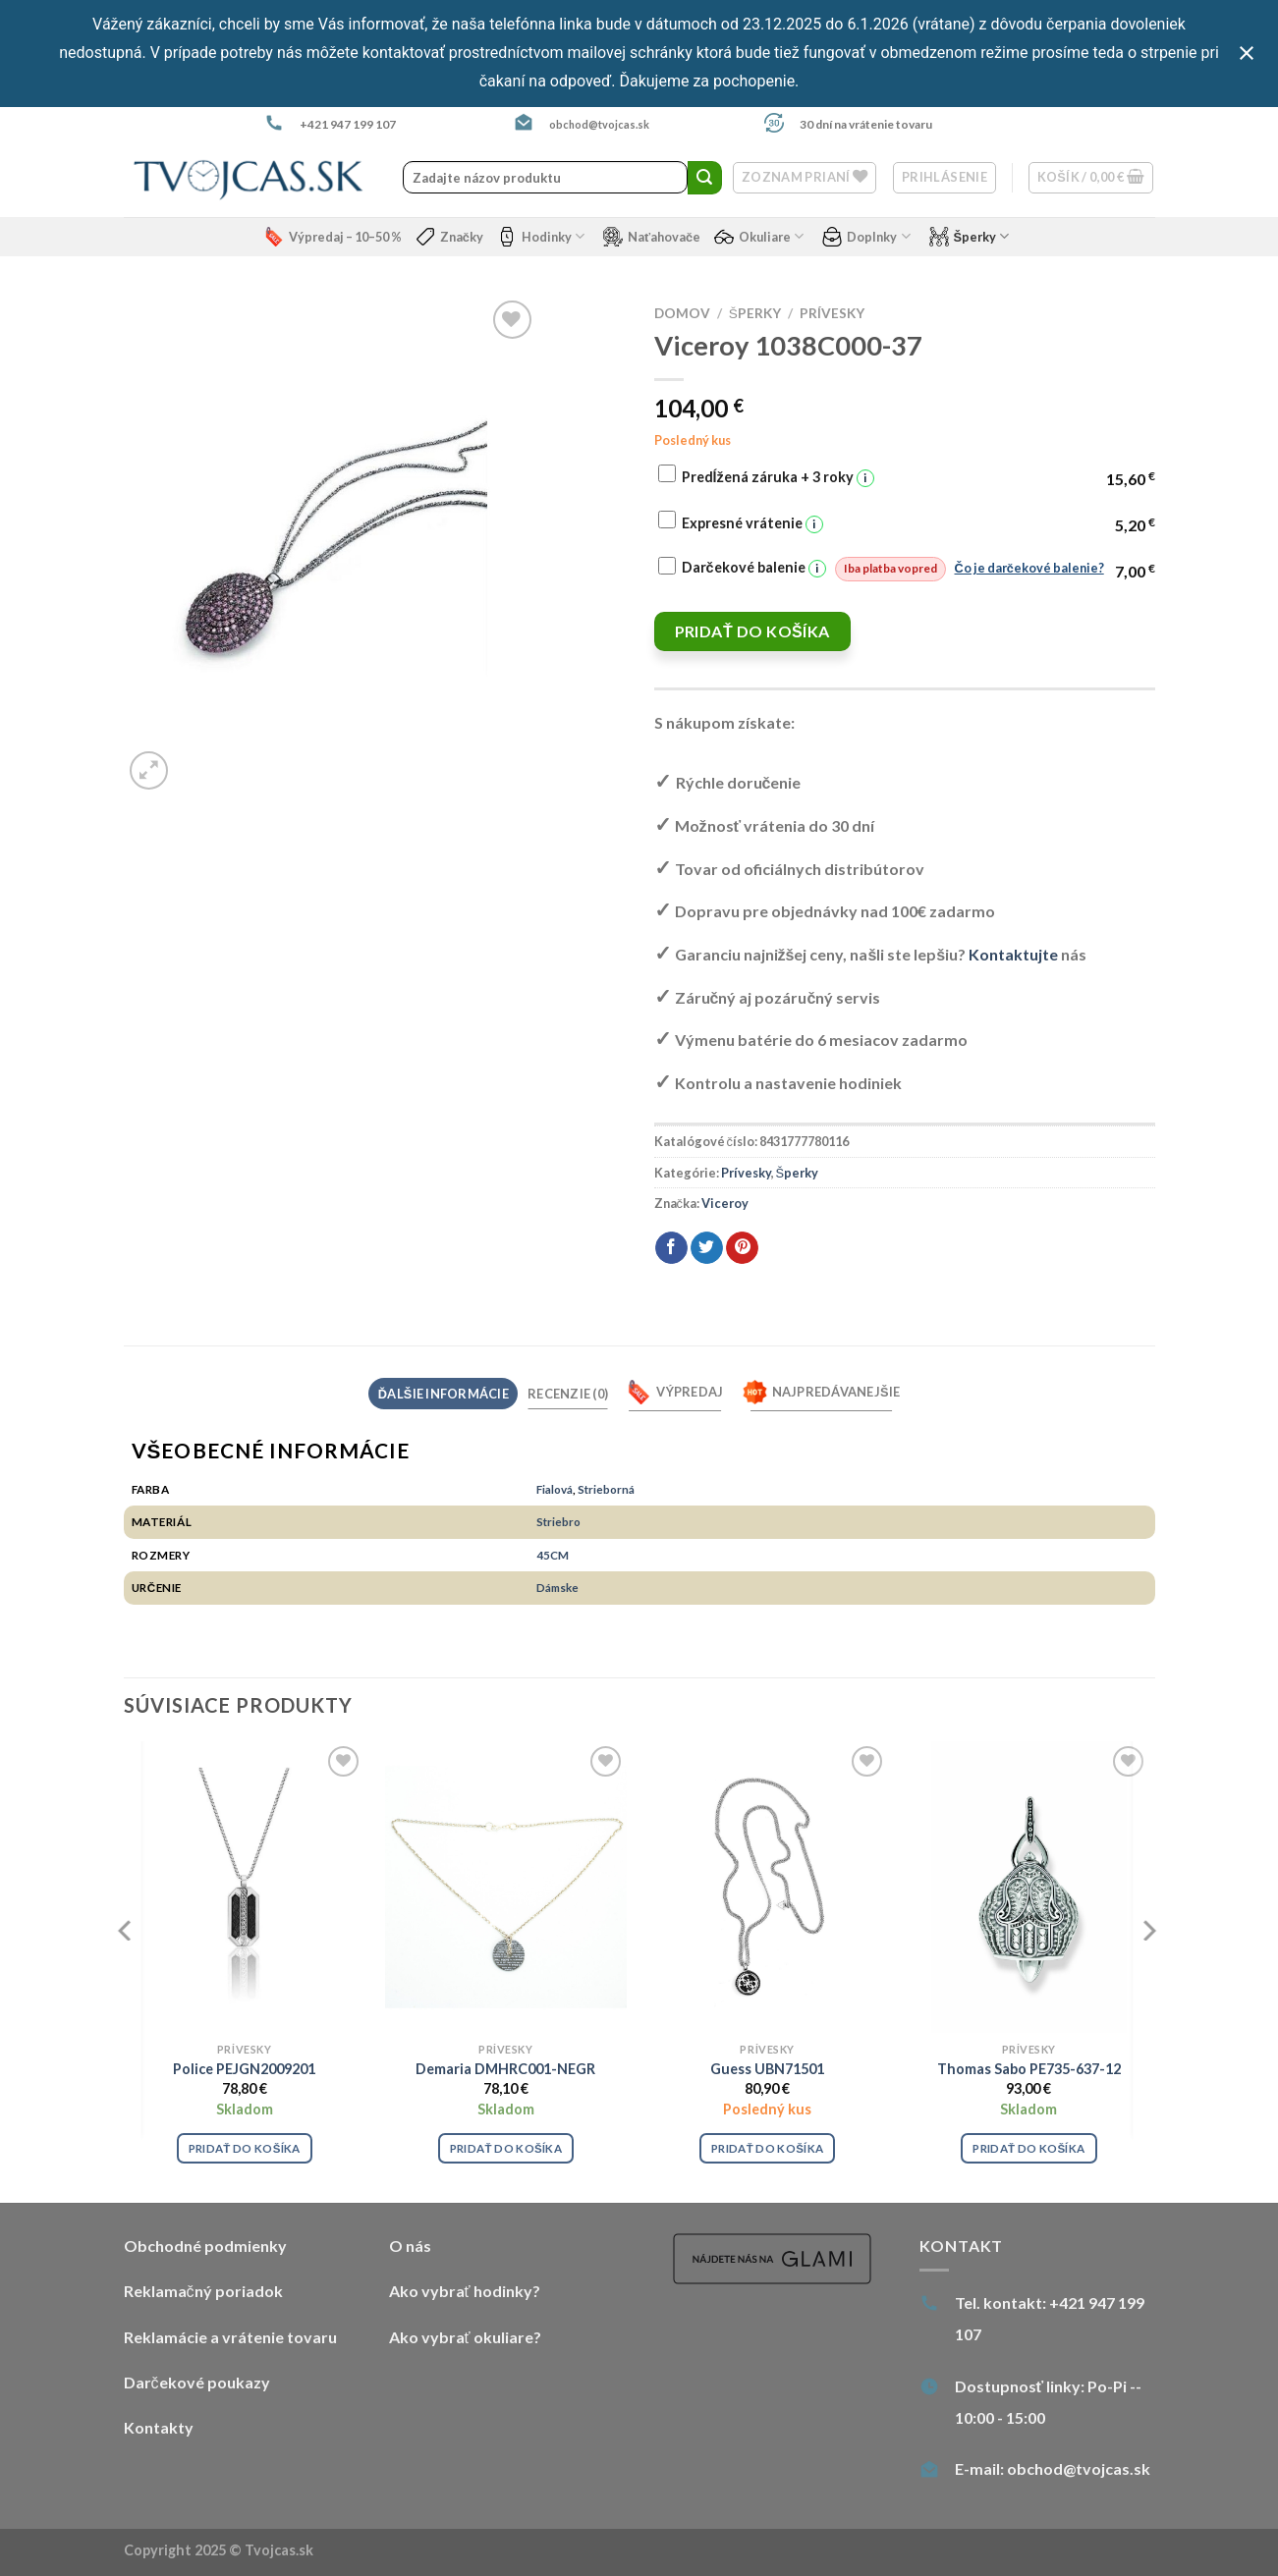 The height and width of the screenshot is (2576, 1278). What do you see at coordinates (449, 237) in the screenshot?
I see `Značky` at bounding box center [449, 237].